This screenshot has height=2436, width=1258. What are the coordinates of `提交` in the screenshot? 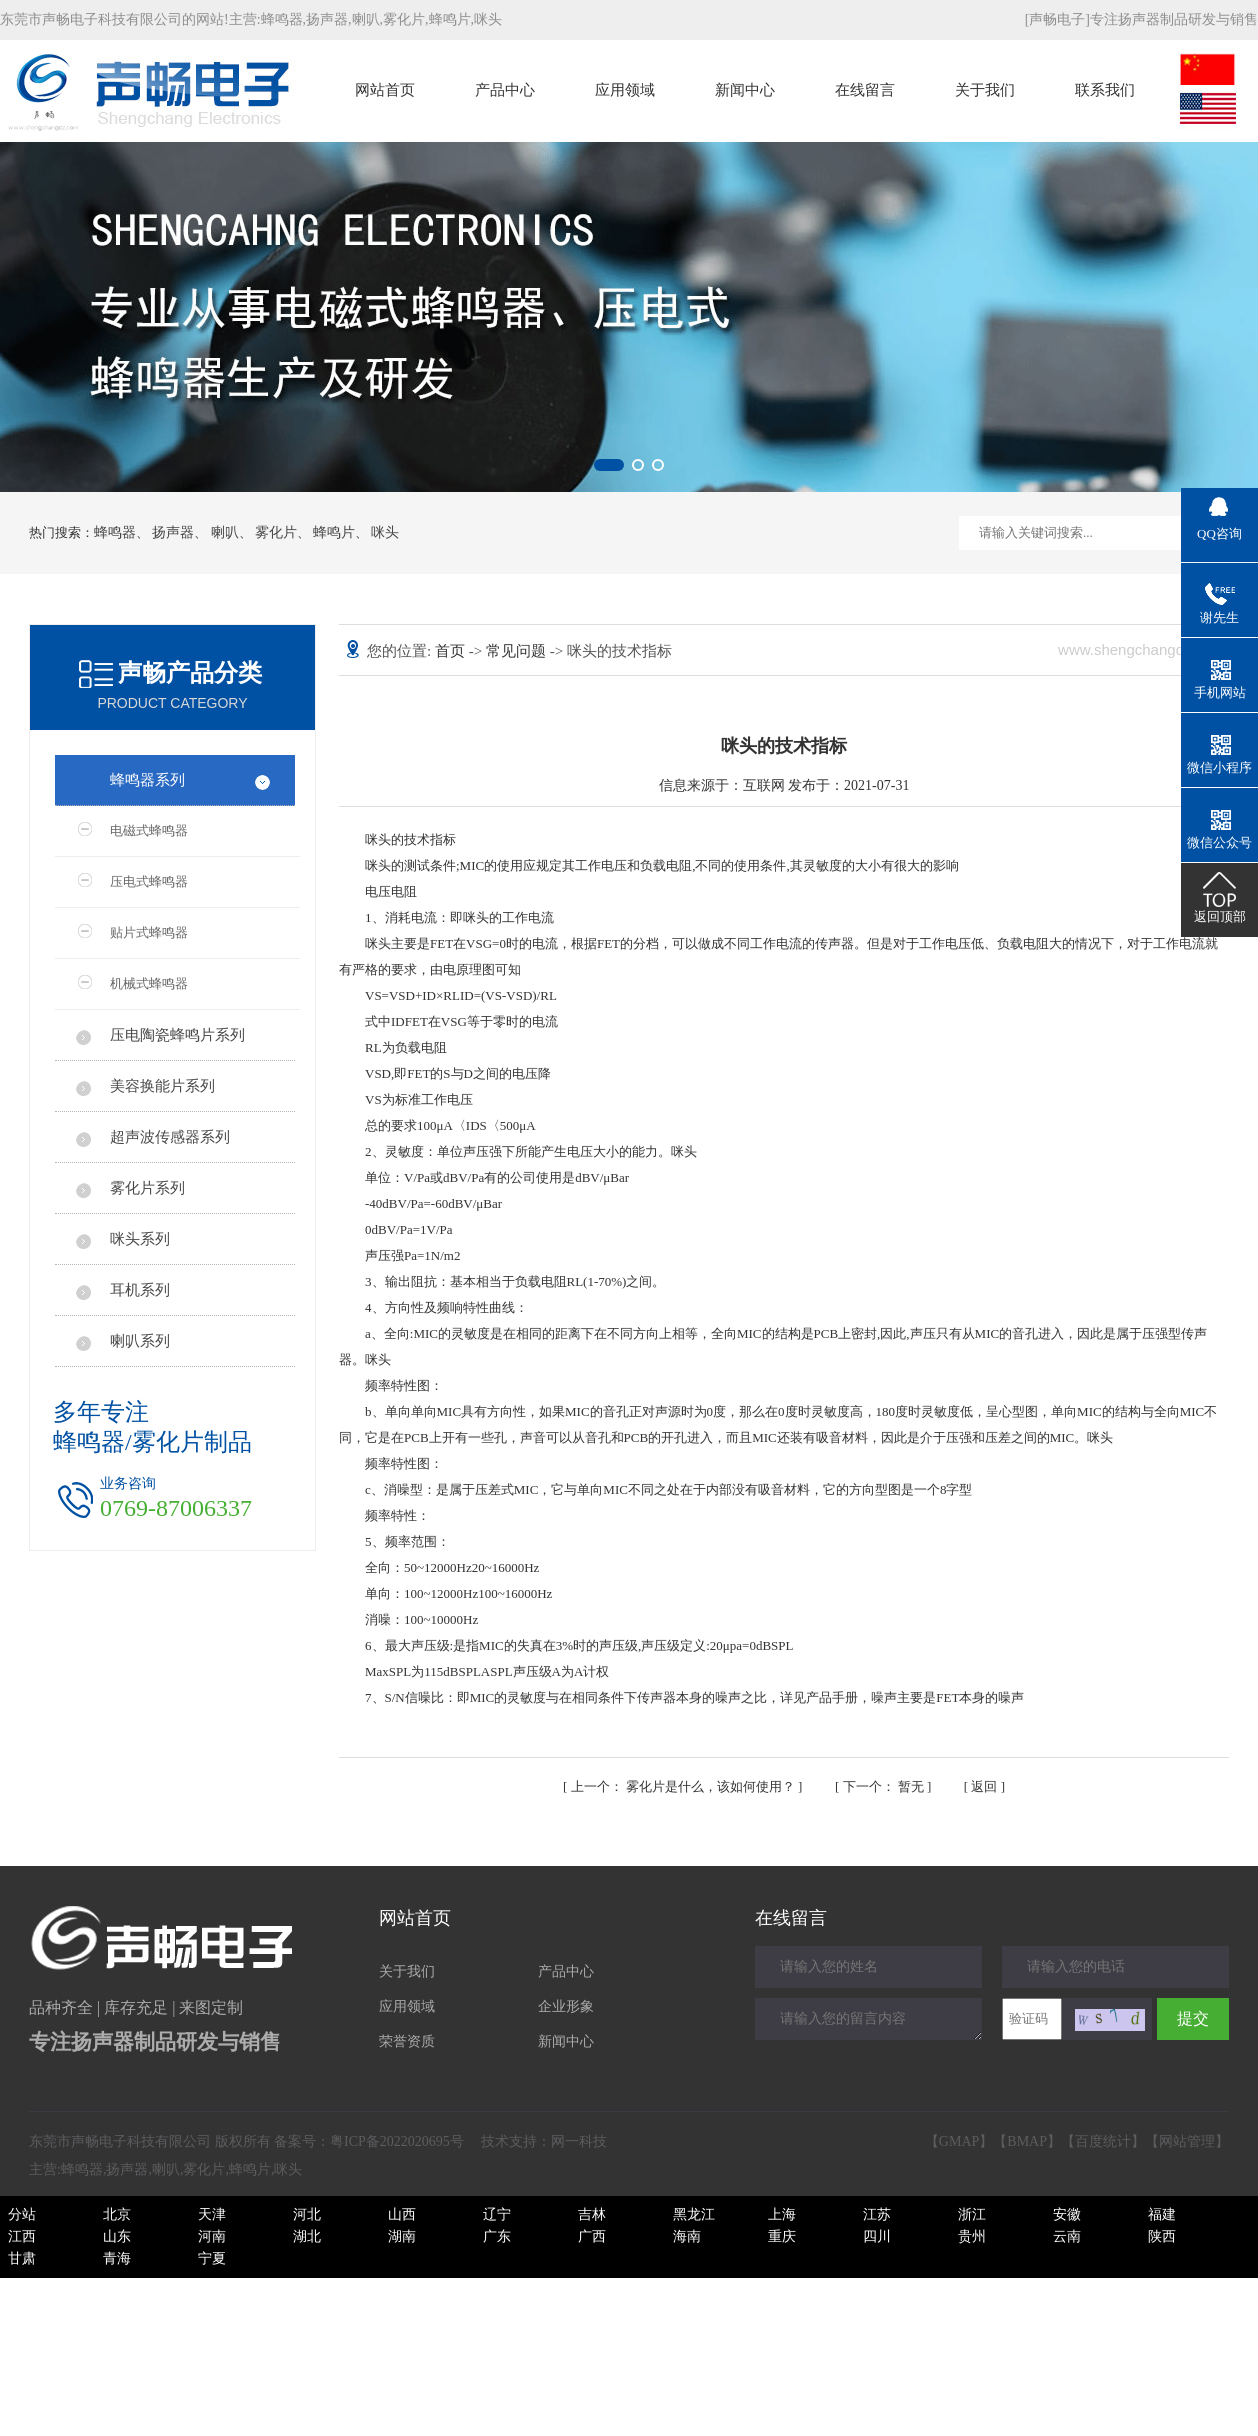 It's located at (1193, 2018).